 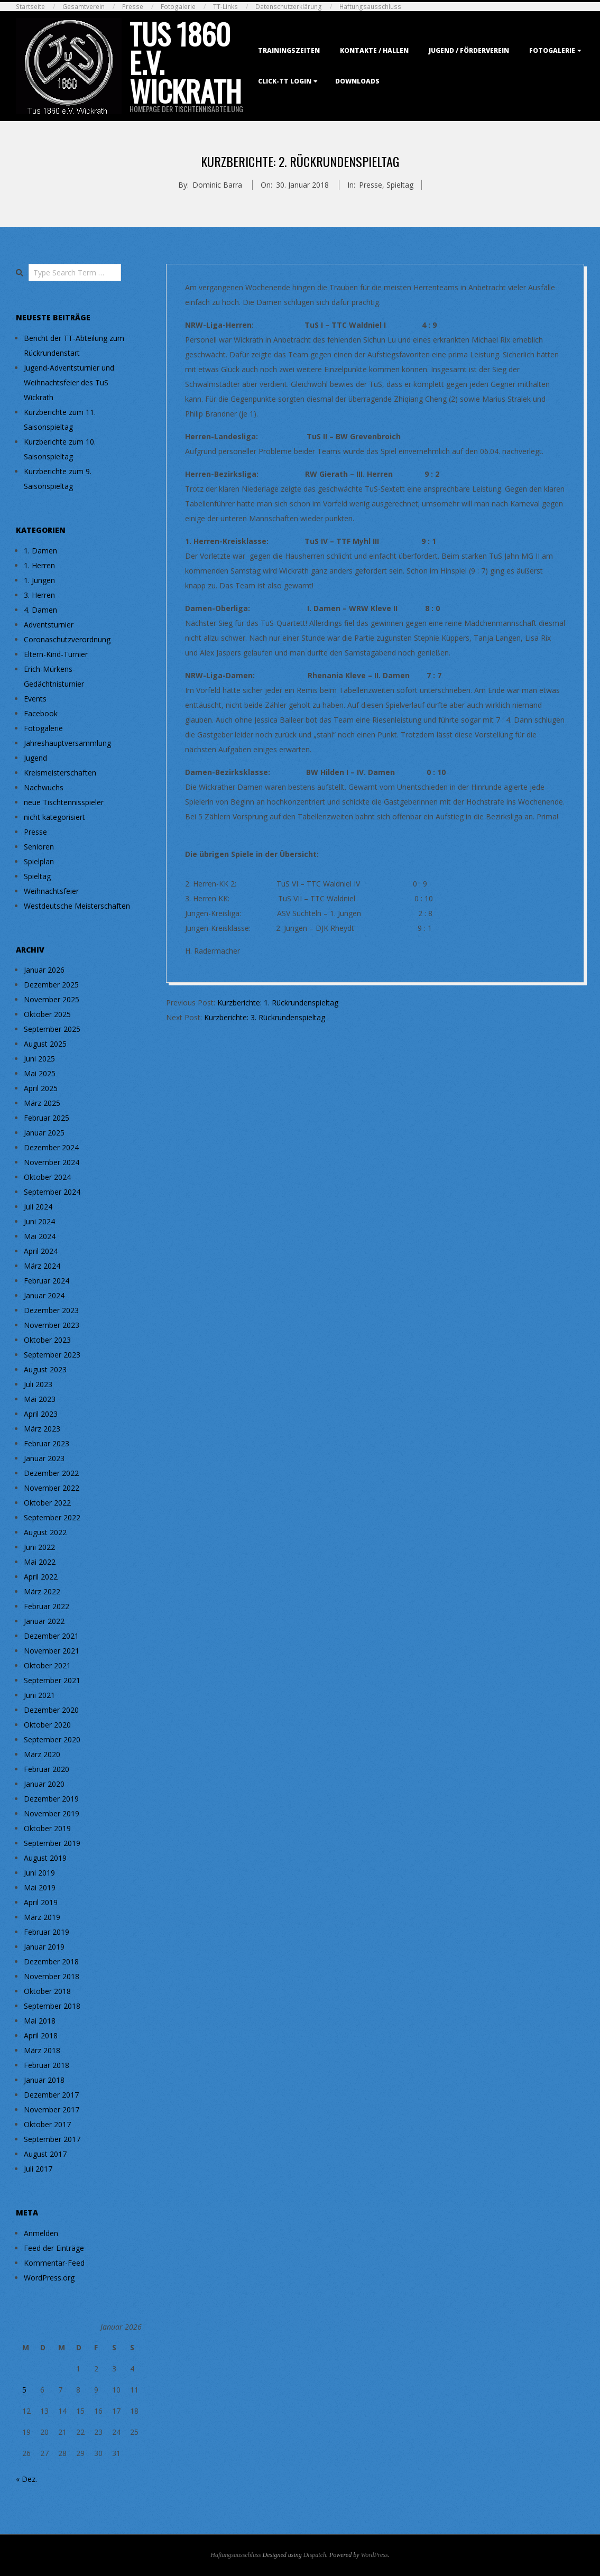 I want to click on Spielplan, so click(x=39, y=861).